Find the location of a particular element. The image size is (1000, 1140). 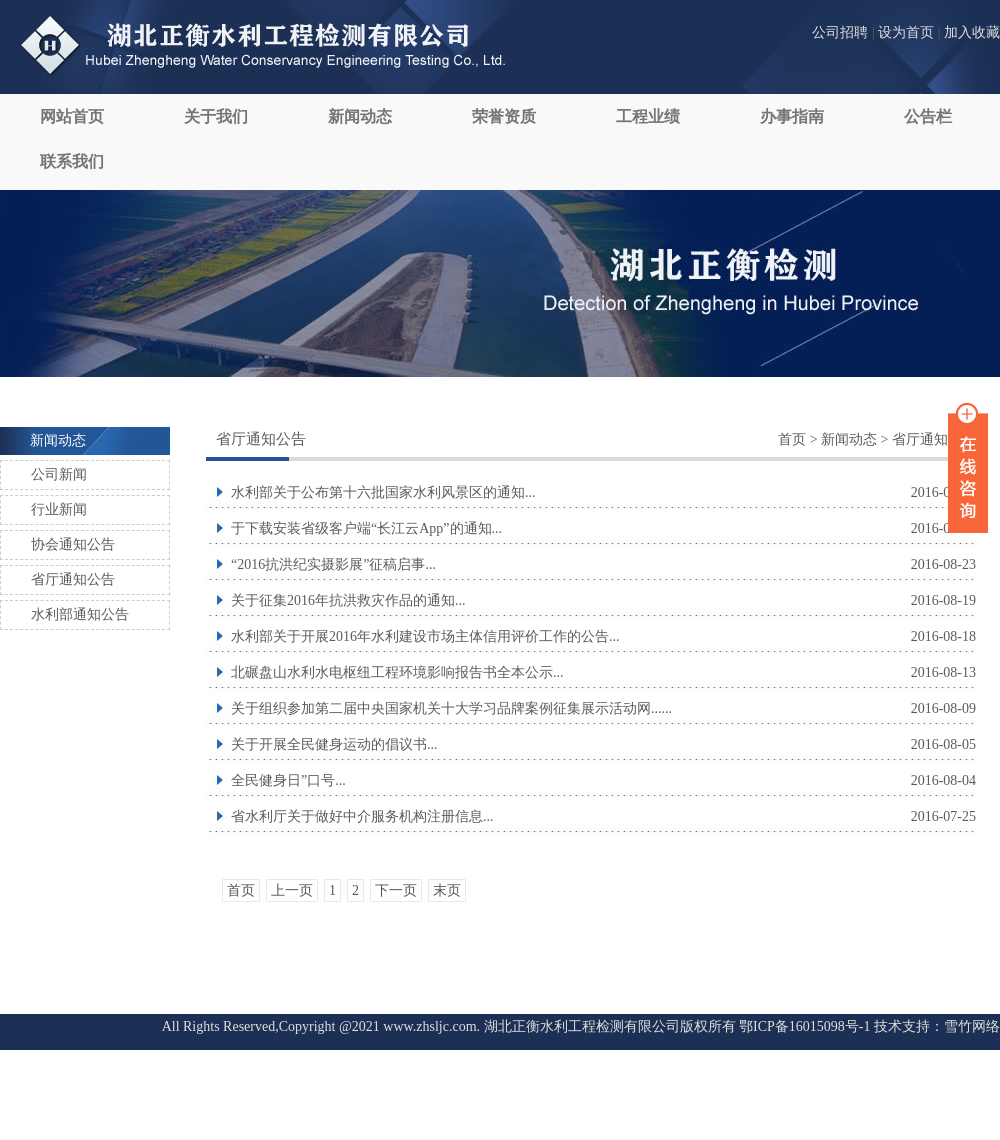

关于征集2016年抗洪救灾作品的通知... is located at coordinates (348, 600).